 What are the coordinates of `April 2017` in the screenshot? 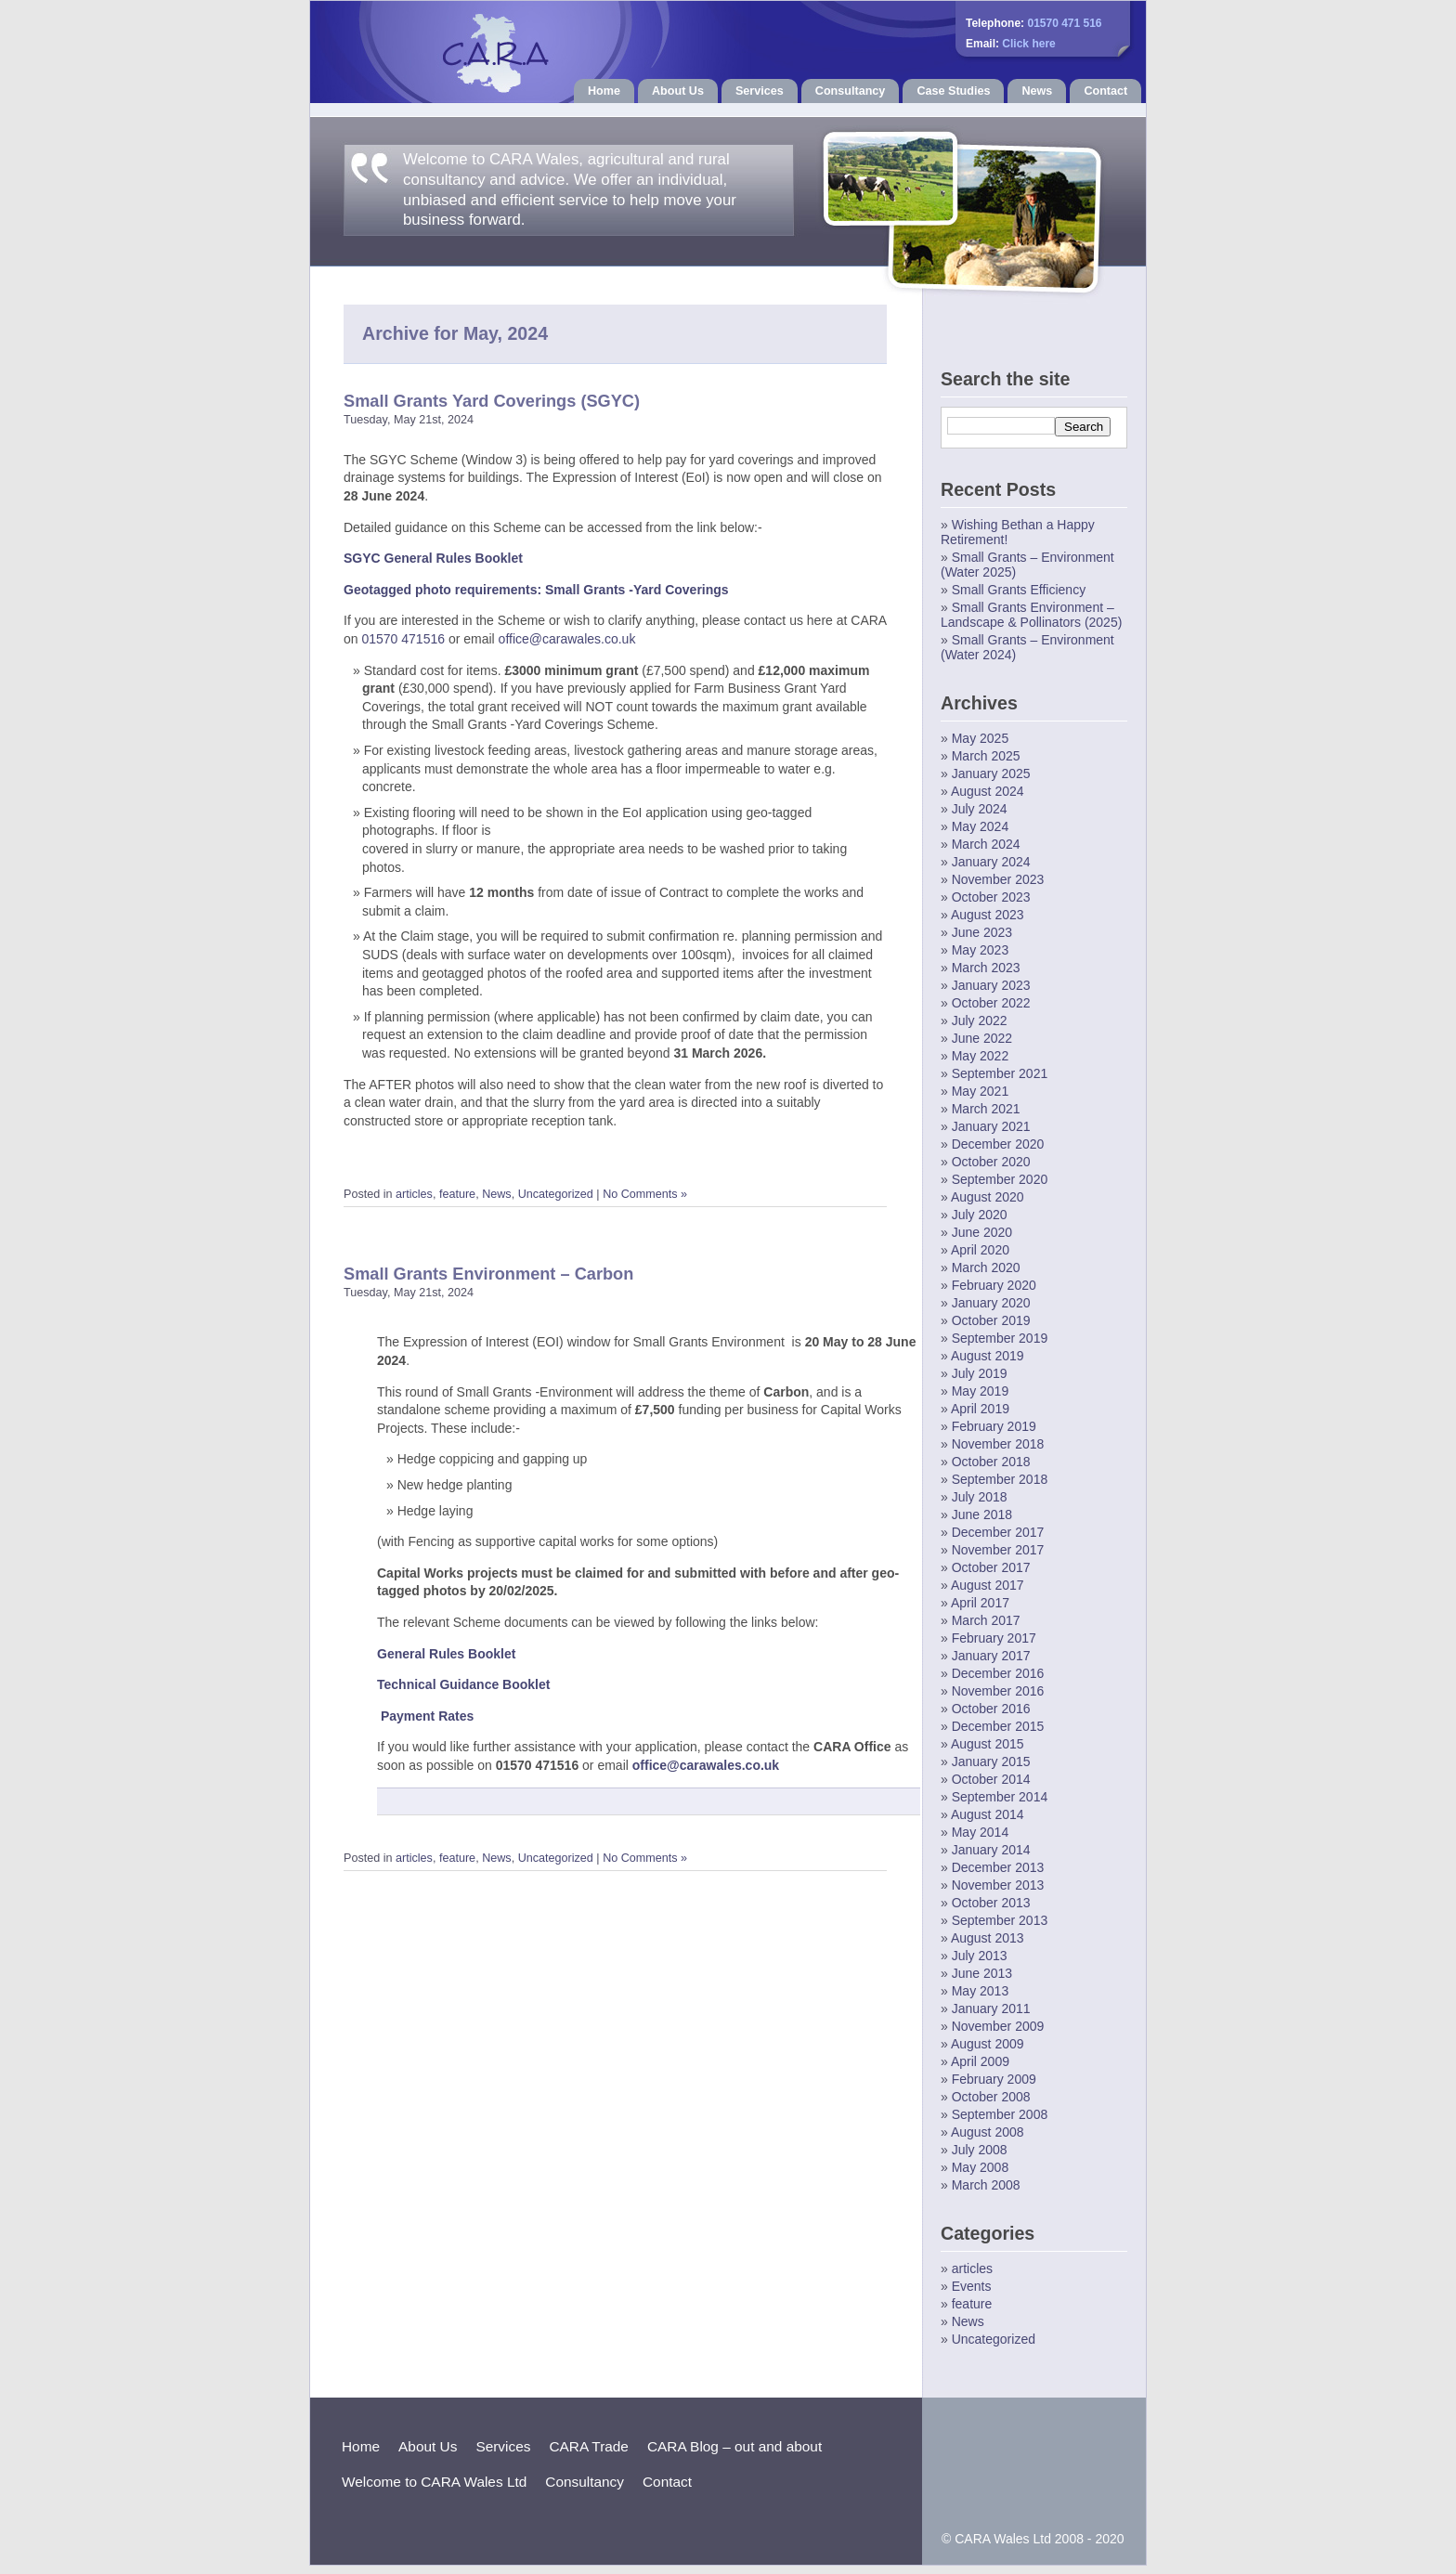 It's located at (980, 1602).